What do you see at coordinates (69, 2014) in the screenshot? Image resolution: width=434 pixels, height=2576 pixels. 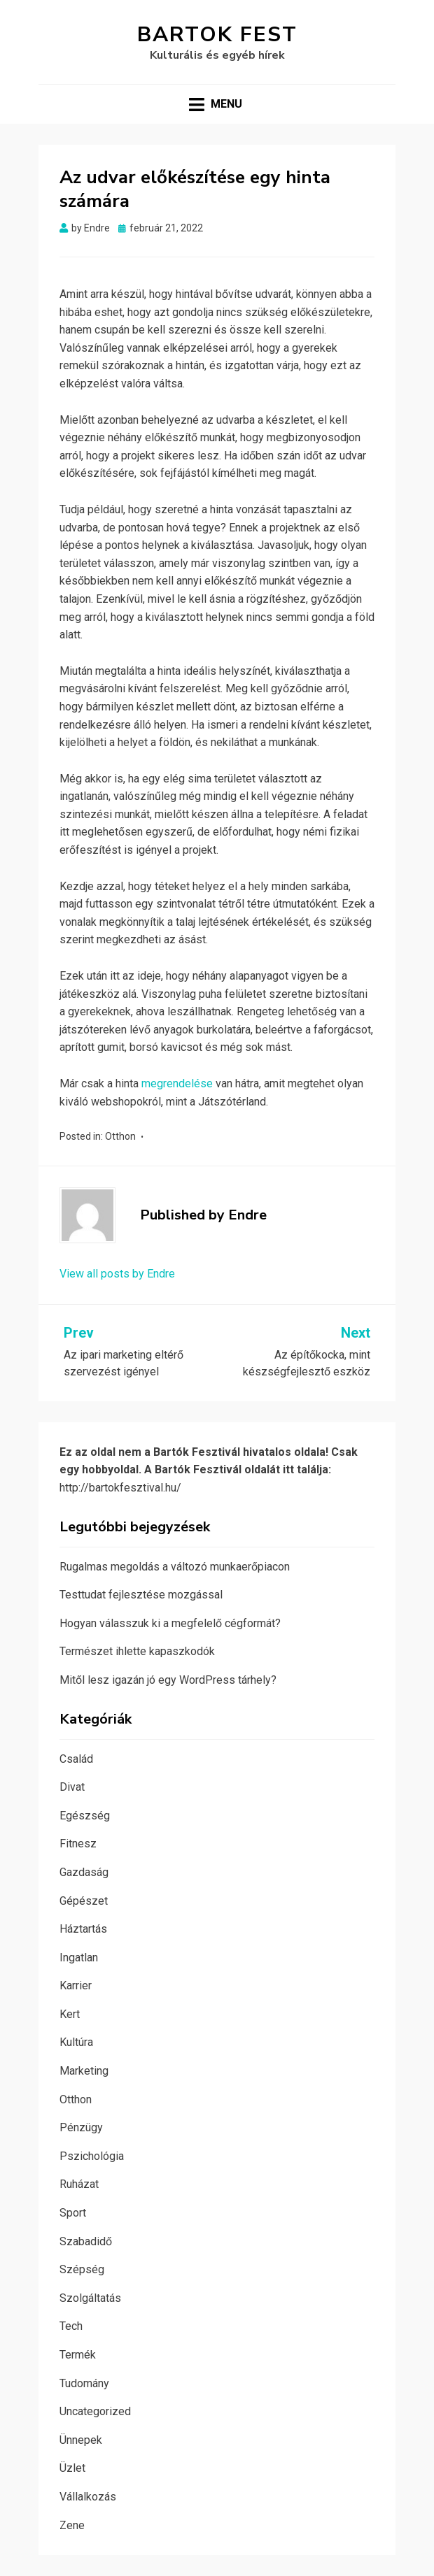 I see `Kert` at bounding box center [69, 2014].